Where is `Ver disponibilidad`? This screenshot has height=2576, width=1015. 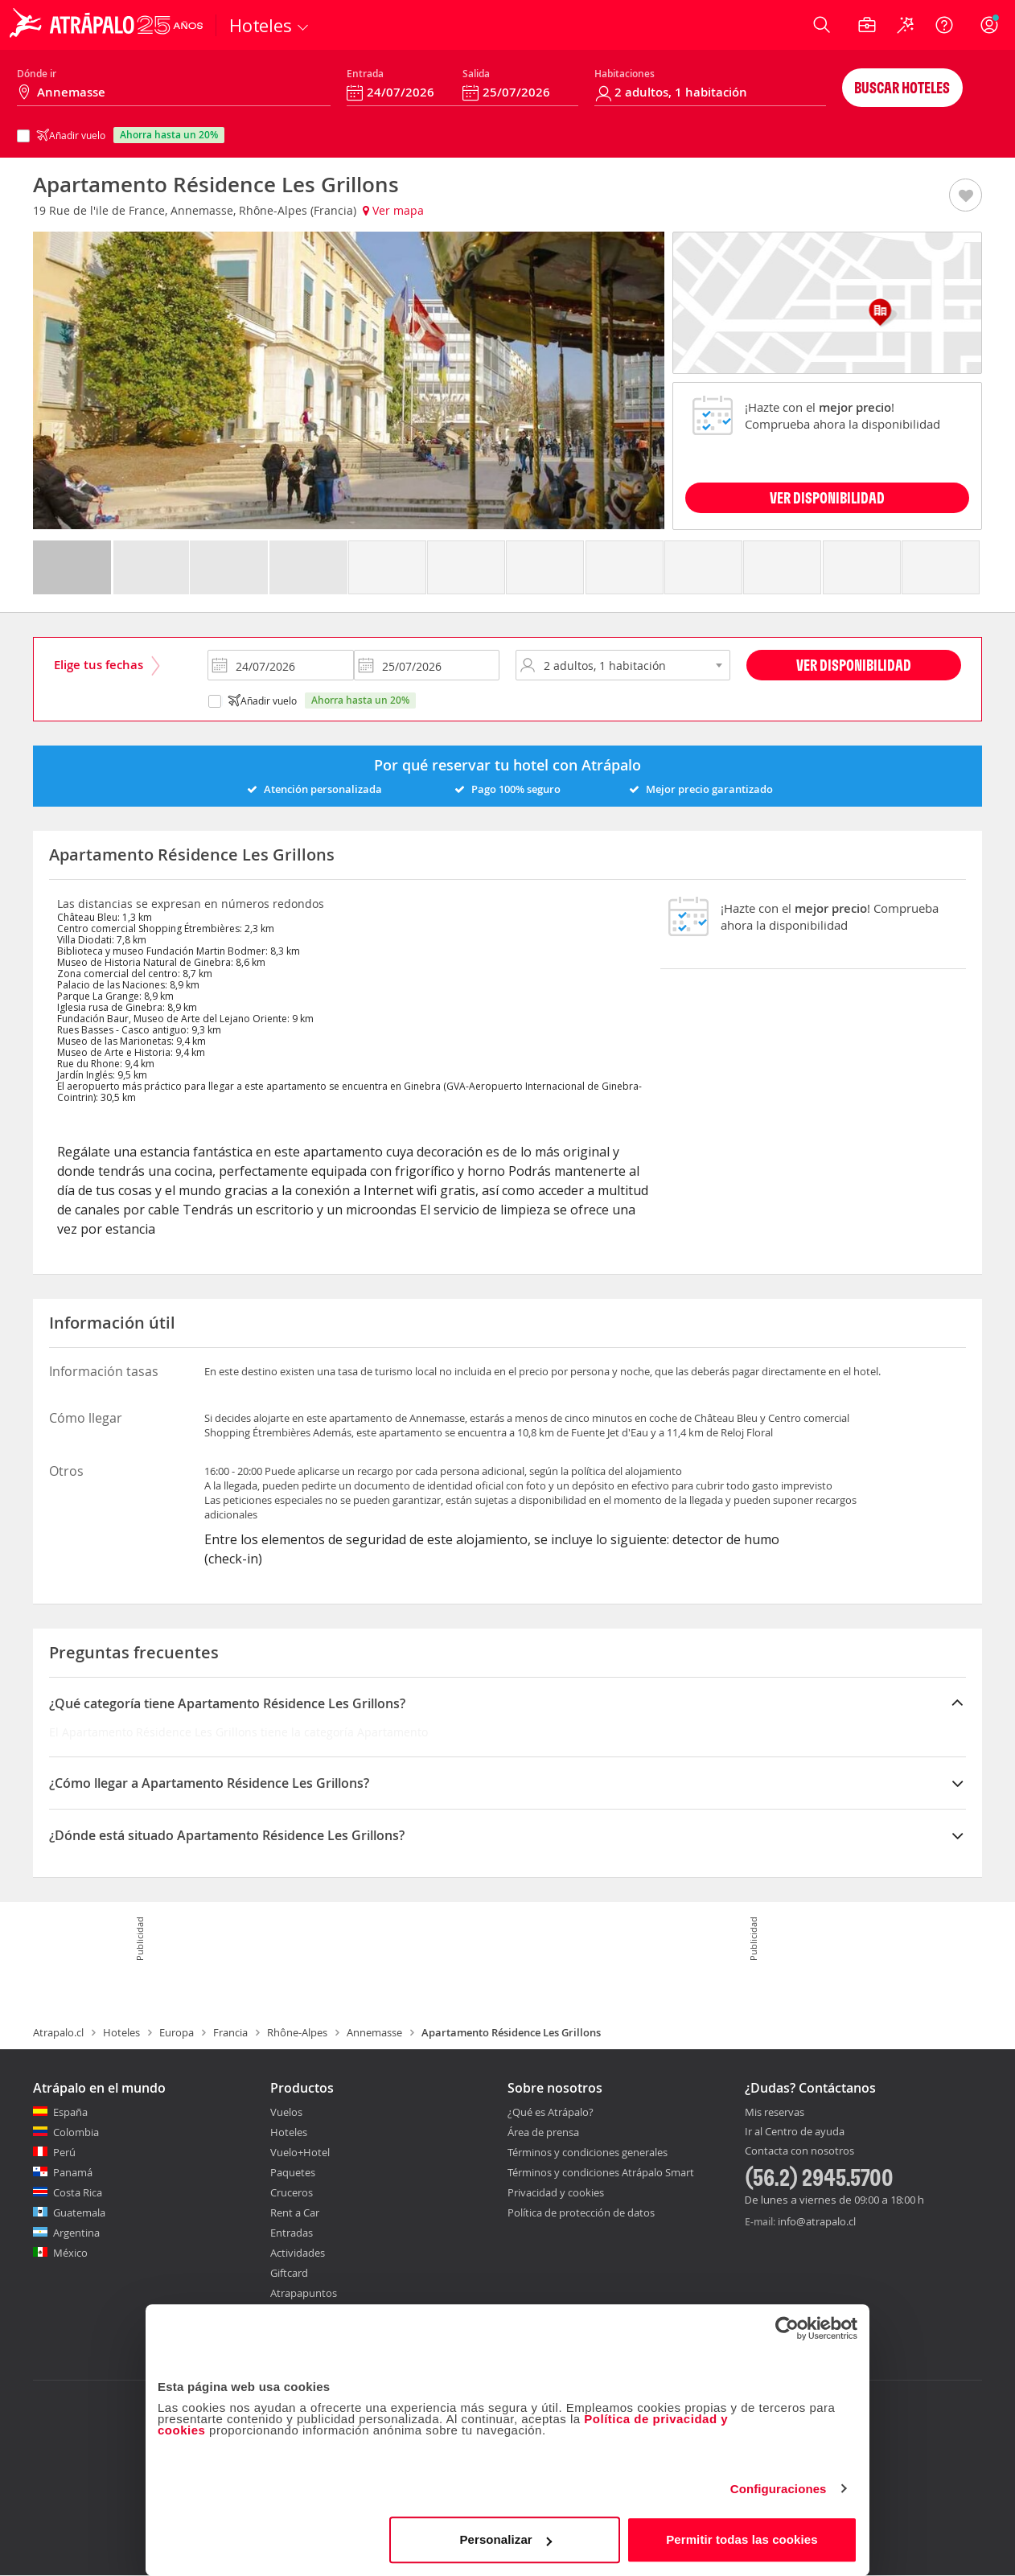
Ver disponibilidad is located at coordinates (853, 665).